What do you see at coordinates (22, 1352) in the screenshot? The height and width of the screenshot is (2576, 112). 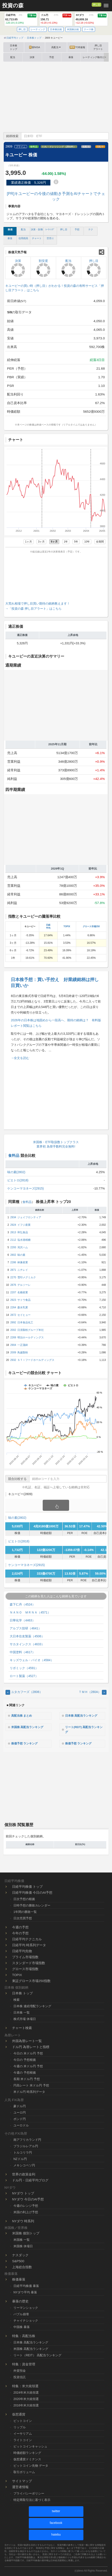 I see `鳥越製粉` at bounding box center [22, 1352].